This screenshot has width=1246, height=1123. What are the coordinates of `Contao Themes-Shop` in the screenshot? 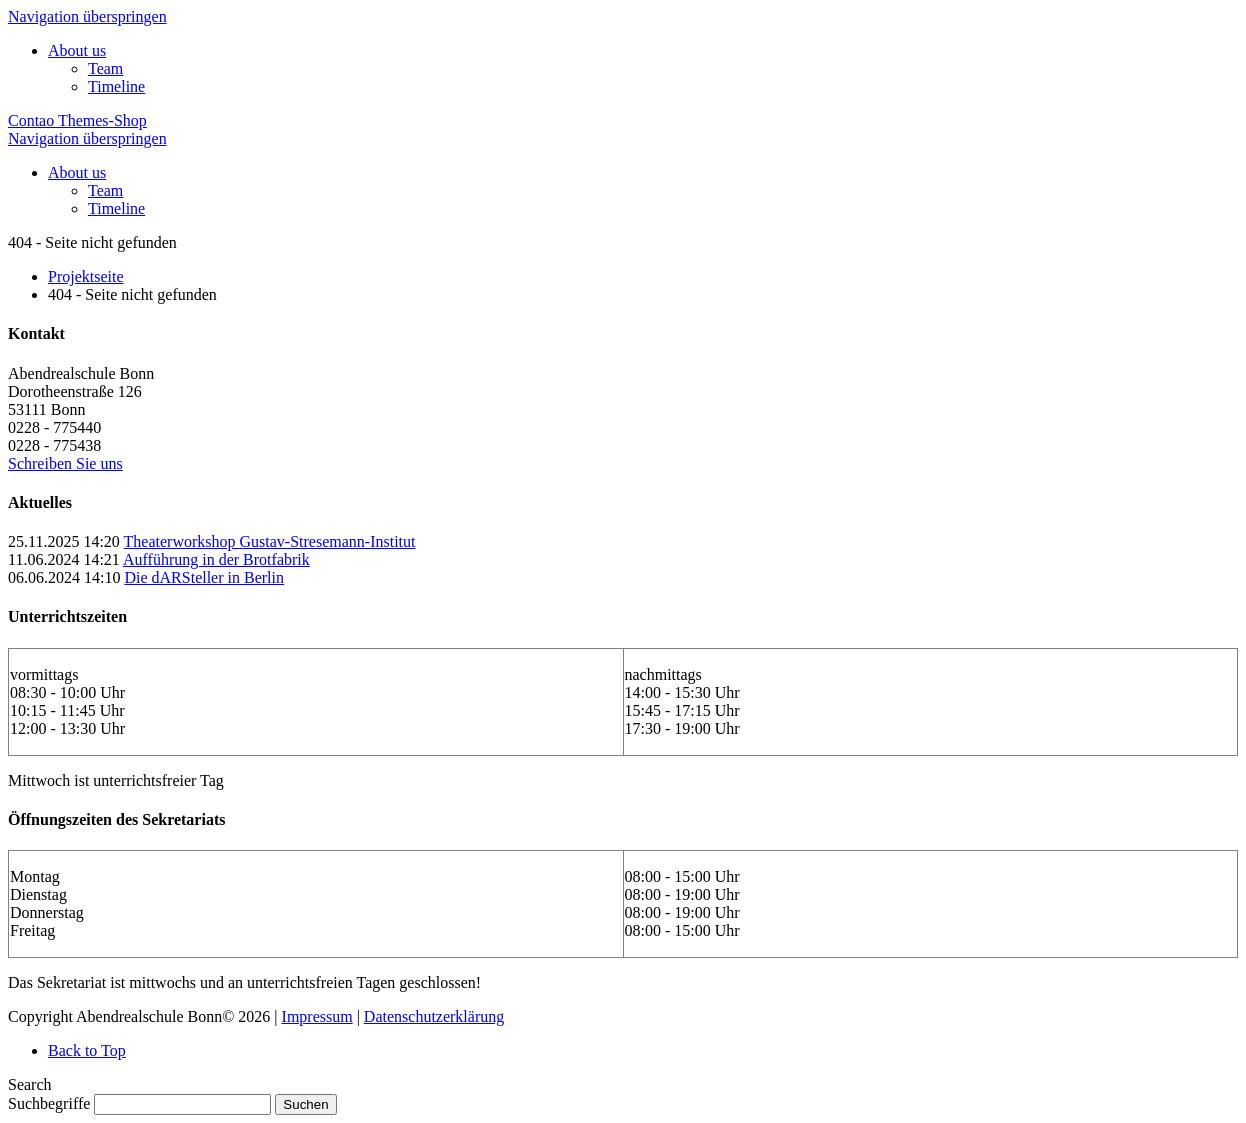 It's located at (77, 120).